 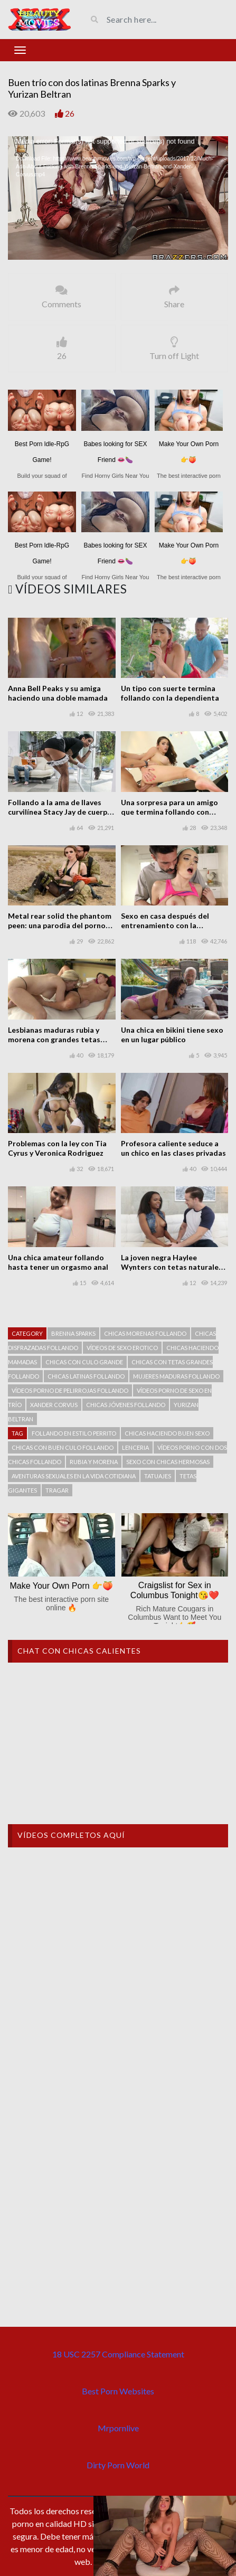 I want to click on Un tipo con suerte termina follando con la dependienta, so click(x=170, y=693).